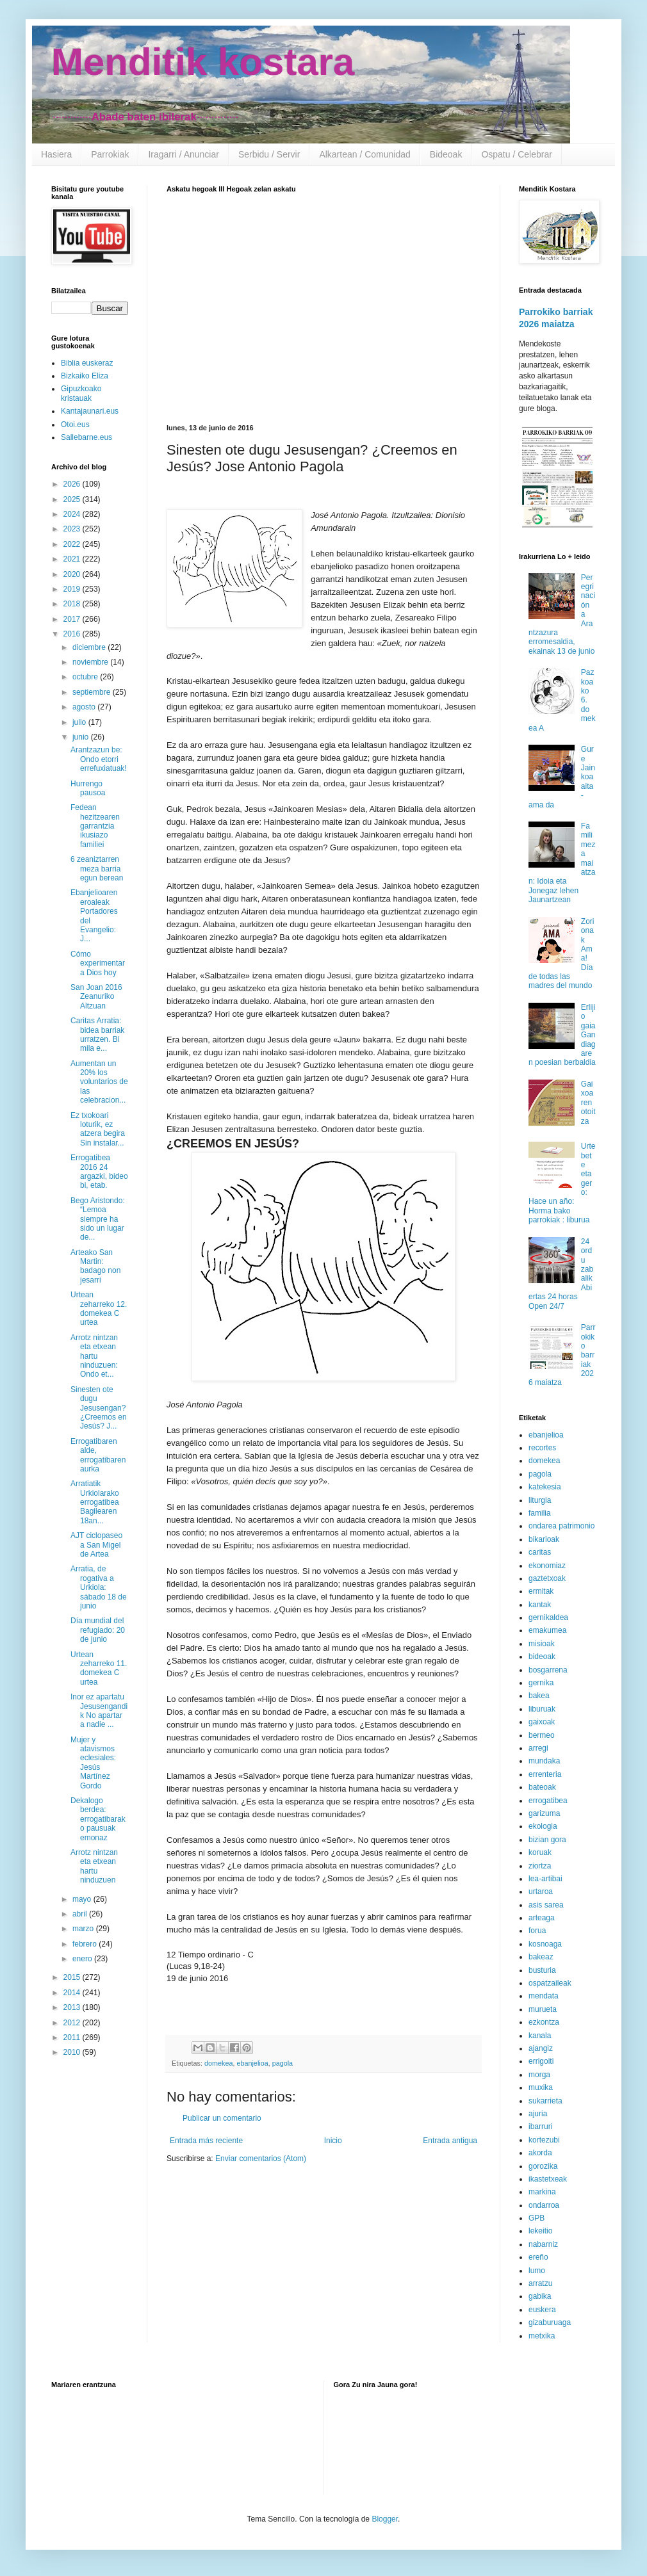 Image resolution: width=647 pixels, height=2576 pixels. What do you see at coordinates (540, 2152) in the screenshot?
I see `akorda` at bounding box center [540, 2152].